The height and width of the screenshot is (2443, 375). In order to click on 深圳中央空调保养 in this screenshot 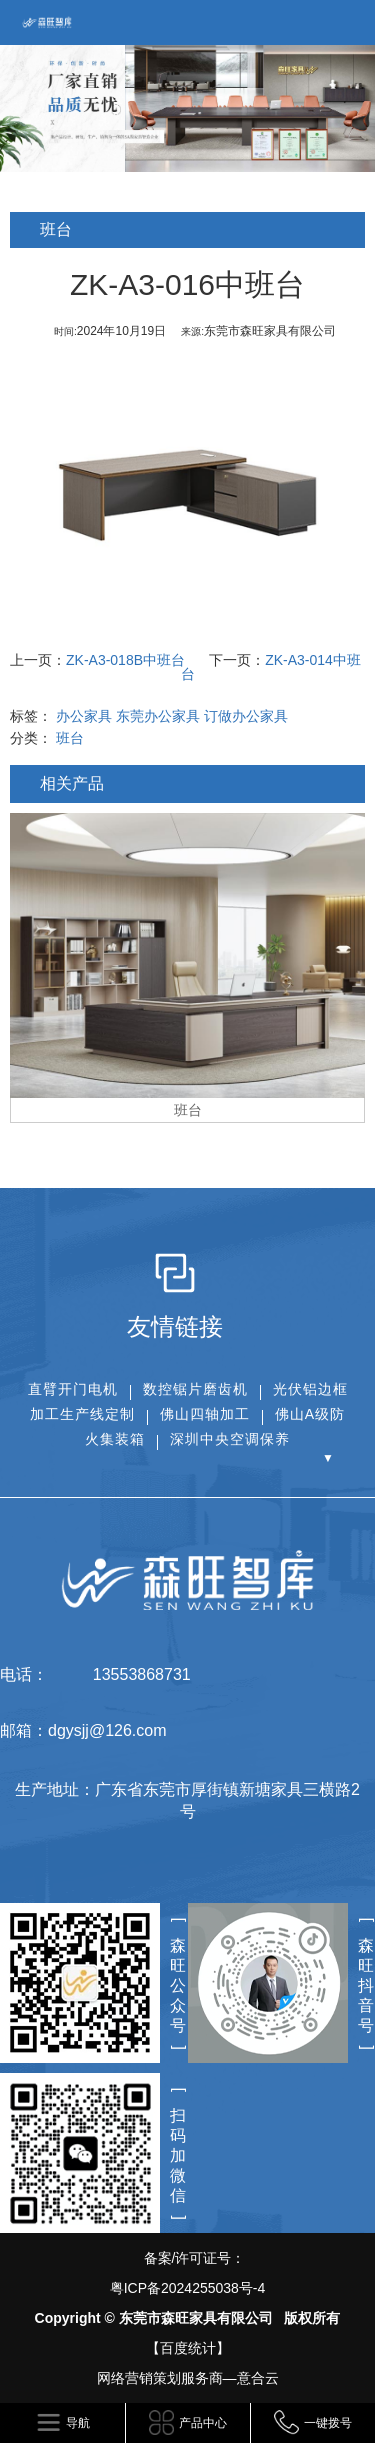, I will do `click(230, 1439)`.